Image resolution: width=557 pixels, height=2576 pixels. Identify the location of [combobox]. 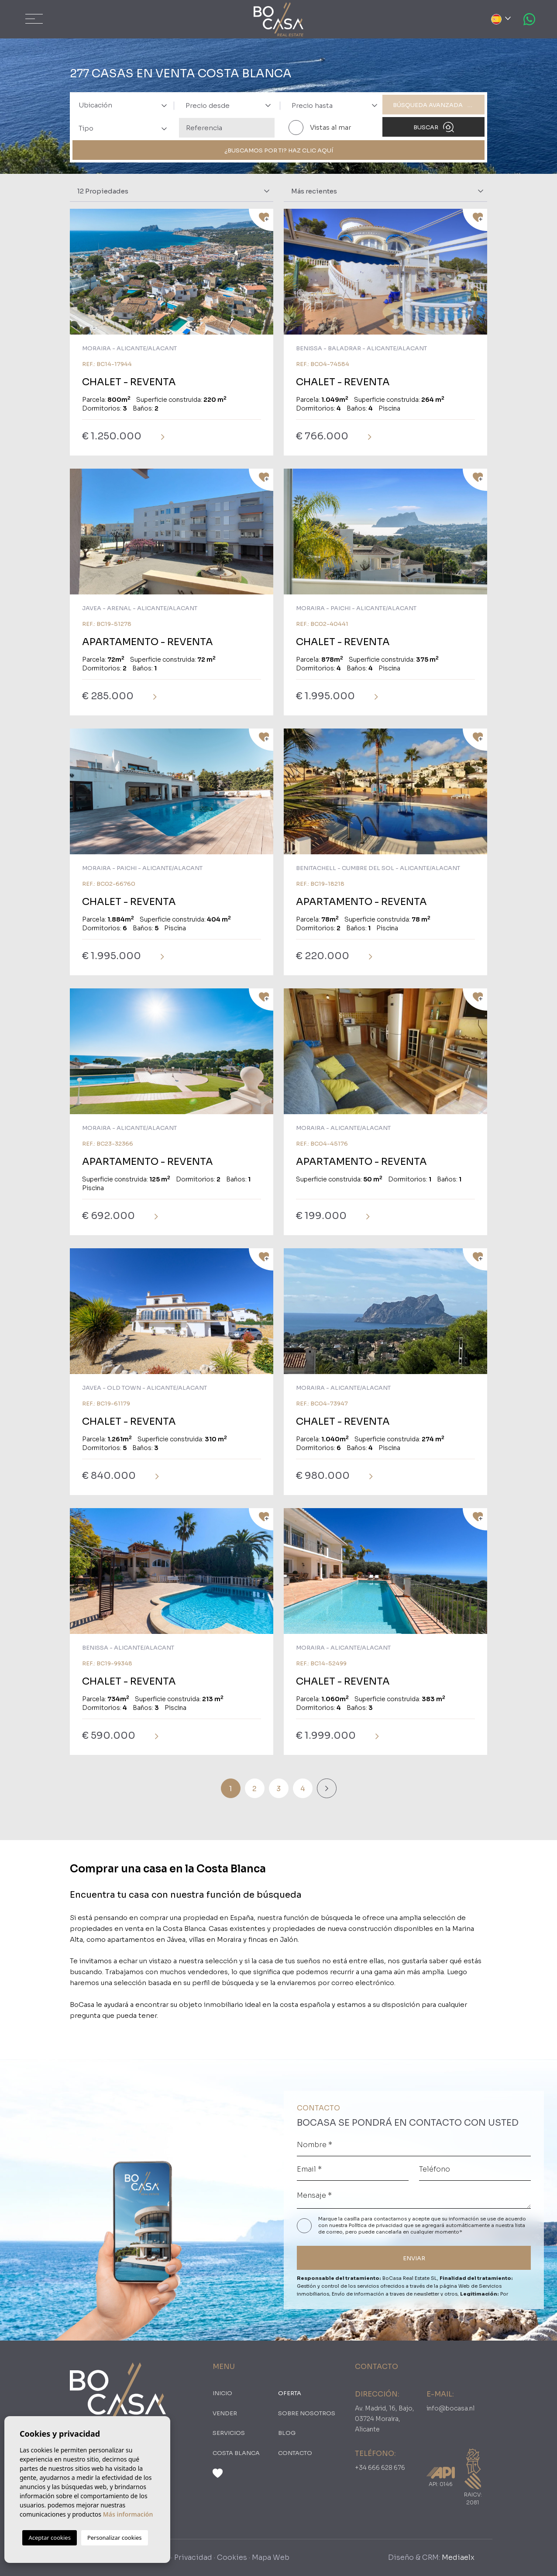
(120, 104).